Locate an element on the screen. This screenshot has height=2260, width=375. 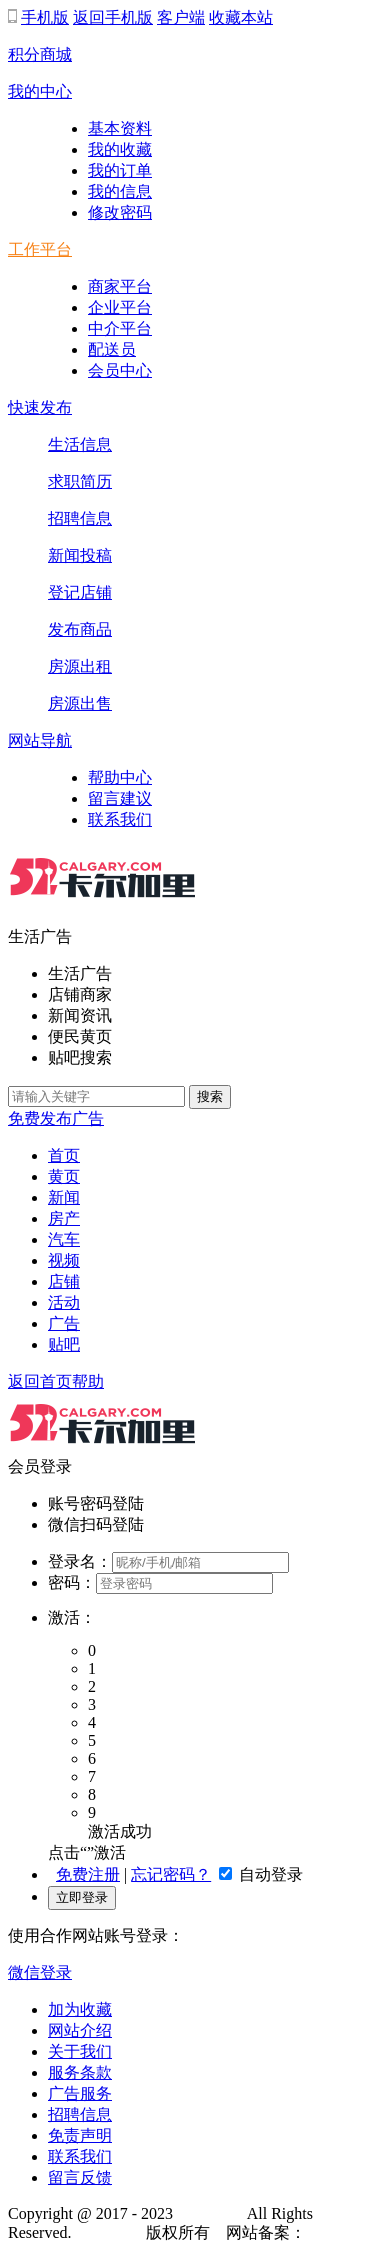
商家平台 is located at coordinates (120, 286).